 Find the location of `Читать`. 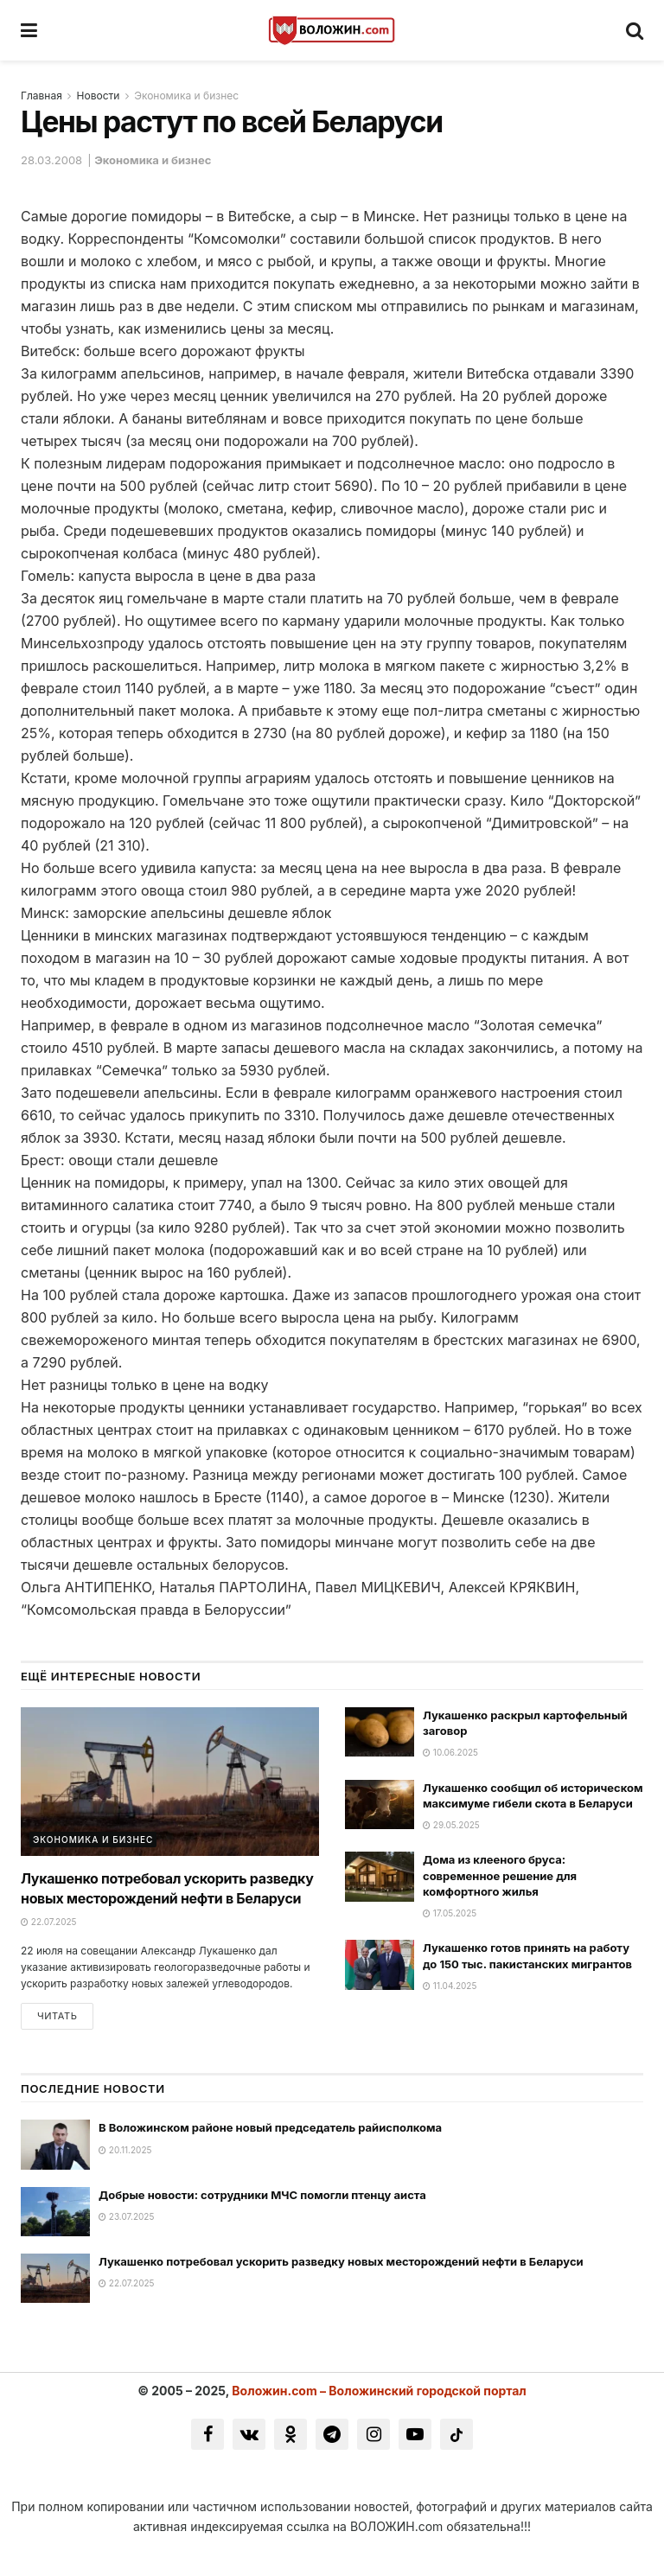

Читать is located at coordinates (57, 2018).